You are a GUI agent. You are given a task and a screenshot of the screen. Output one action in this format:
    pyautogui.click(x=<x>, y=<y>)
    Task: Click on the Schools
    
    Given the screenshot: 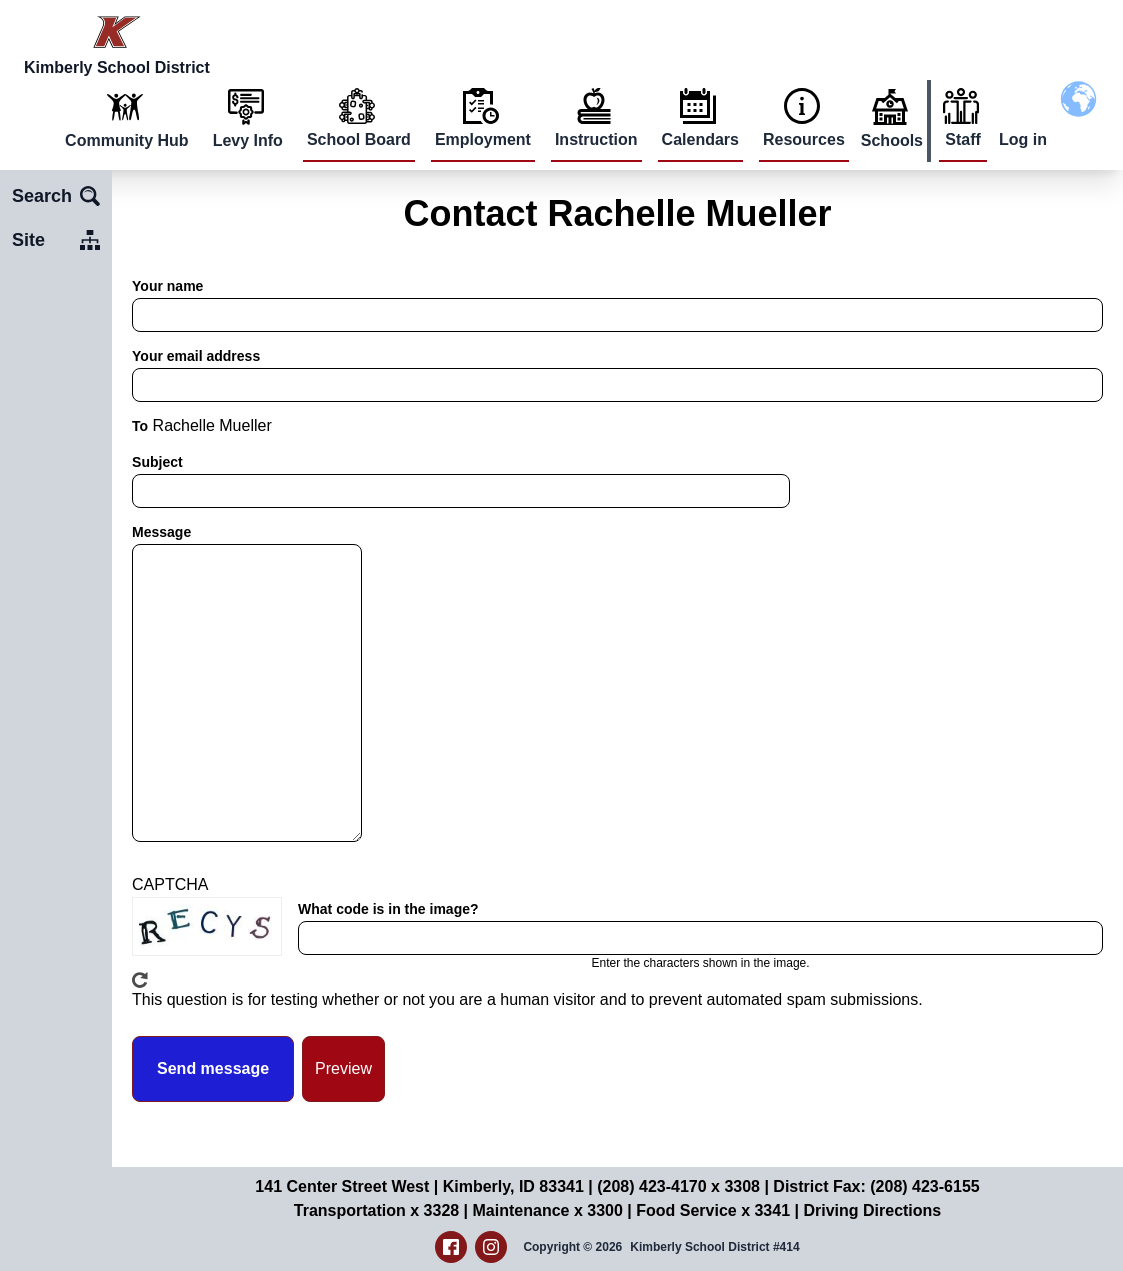 What is the action you would take?
    pyautogui.click(x=892, y=140)
    